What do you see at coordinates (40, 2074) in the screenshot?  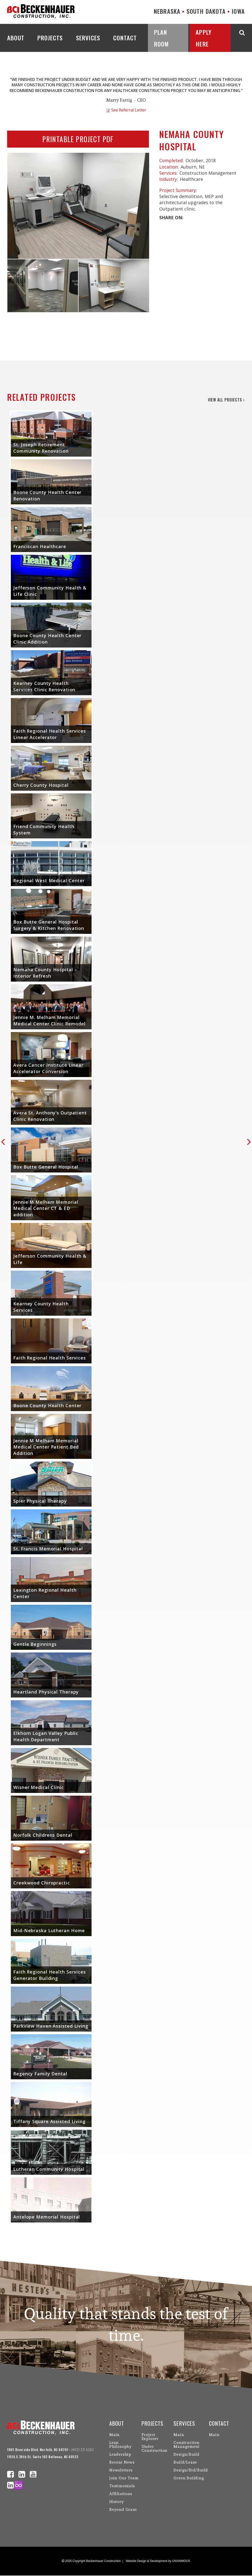 I see `Regency Family Dental` at bounding box center [40, 2074].